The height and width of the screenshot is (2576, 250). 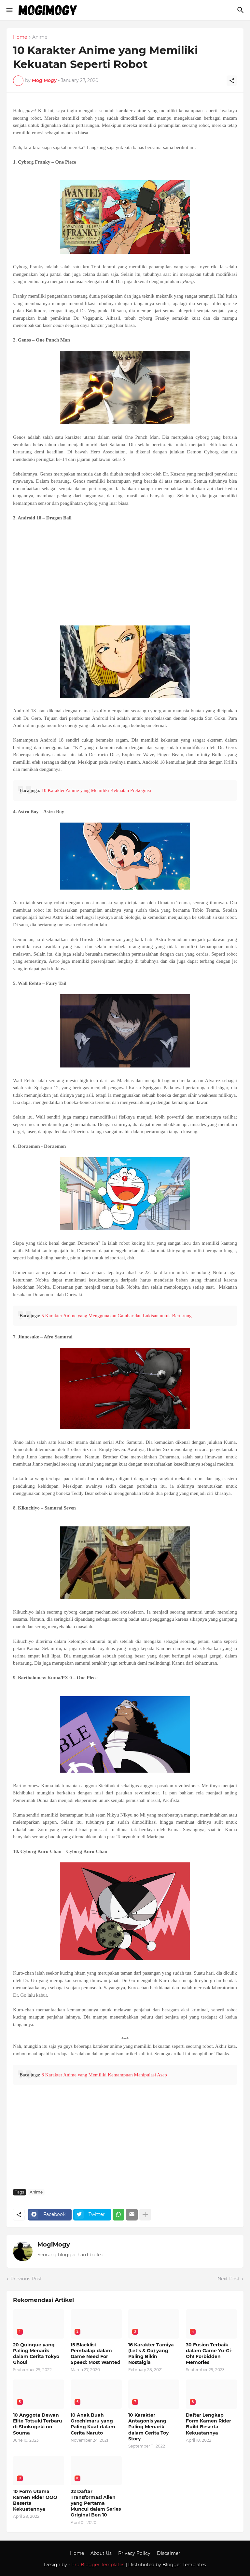 What do you see at coordinates (209, 2354) in the screenshot?
I see `30 Fusion Terbaik dalam Game Yu-Gi-Oh! Forbidden Memories` at bounding box center [209, 2354].